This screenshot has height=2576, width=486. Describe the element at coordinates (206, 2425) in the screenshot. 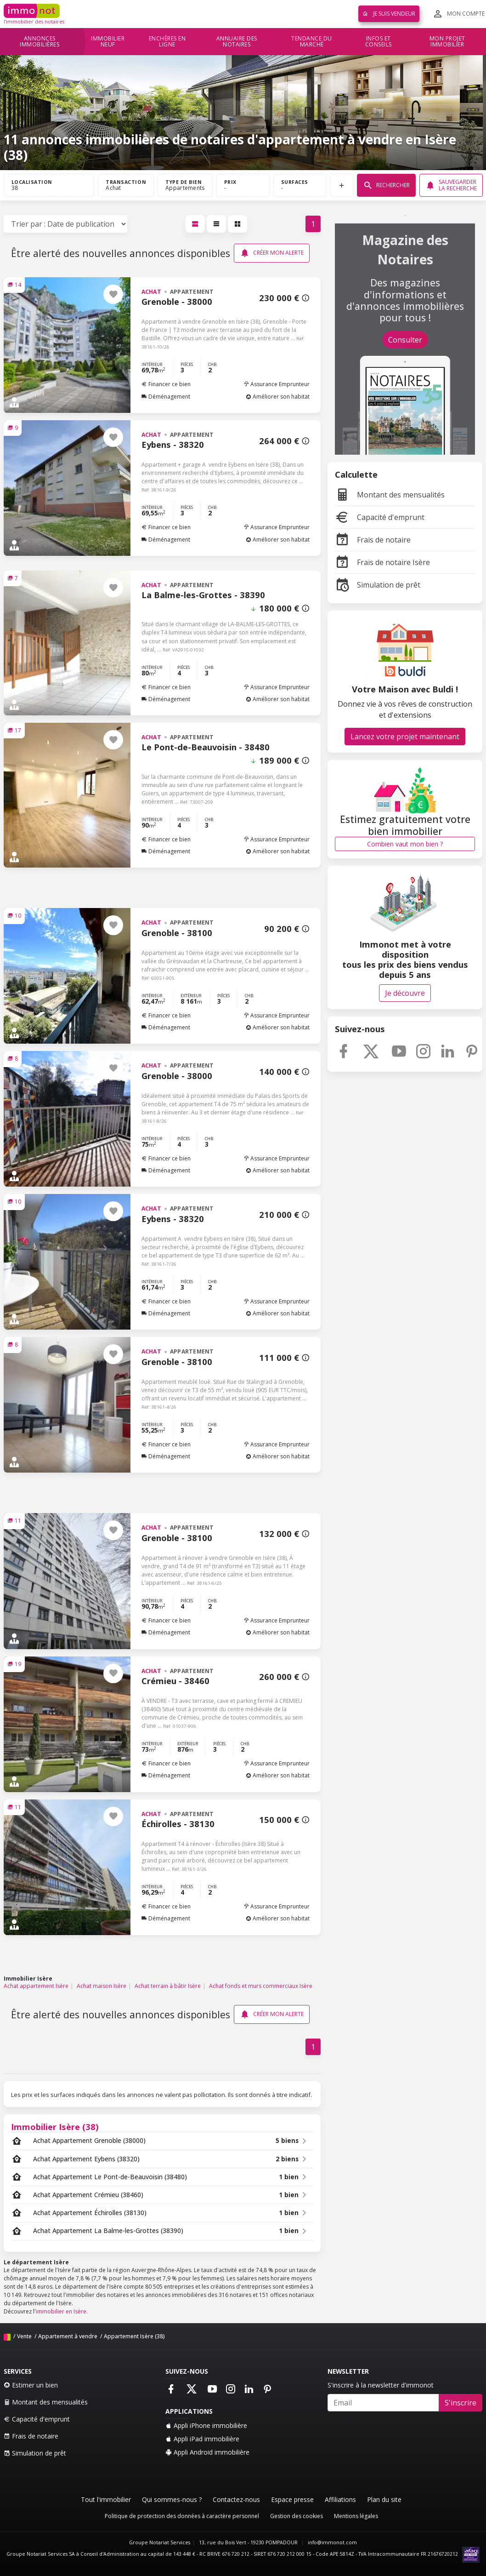

I see `Appli iPhone immobilière` at that location.